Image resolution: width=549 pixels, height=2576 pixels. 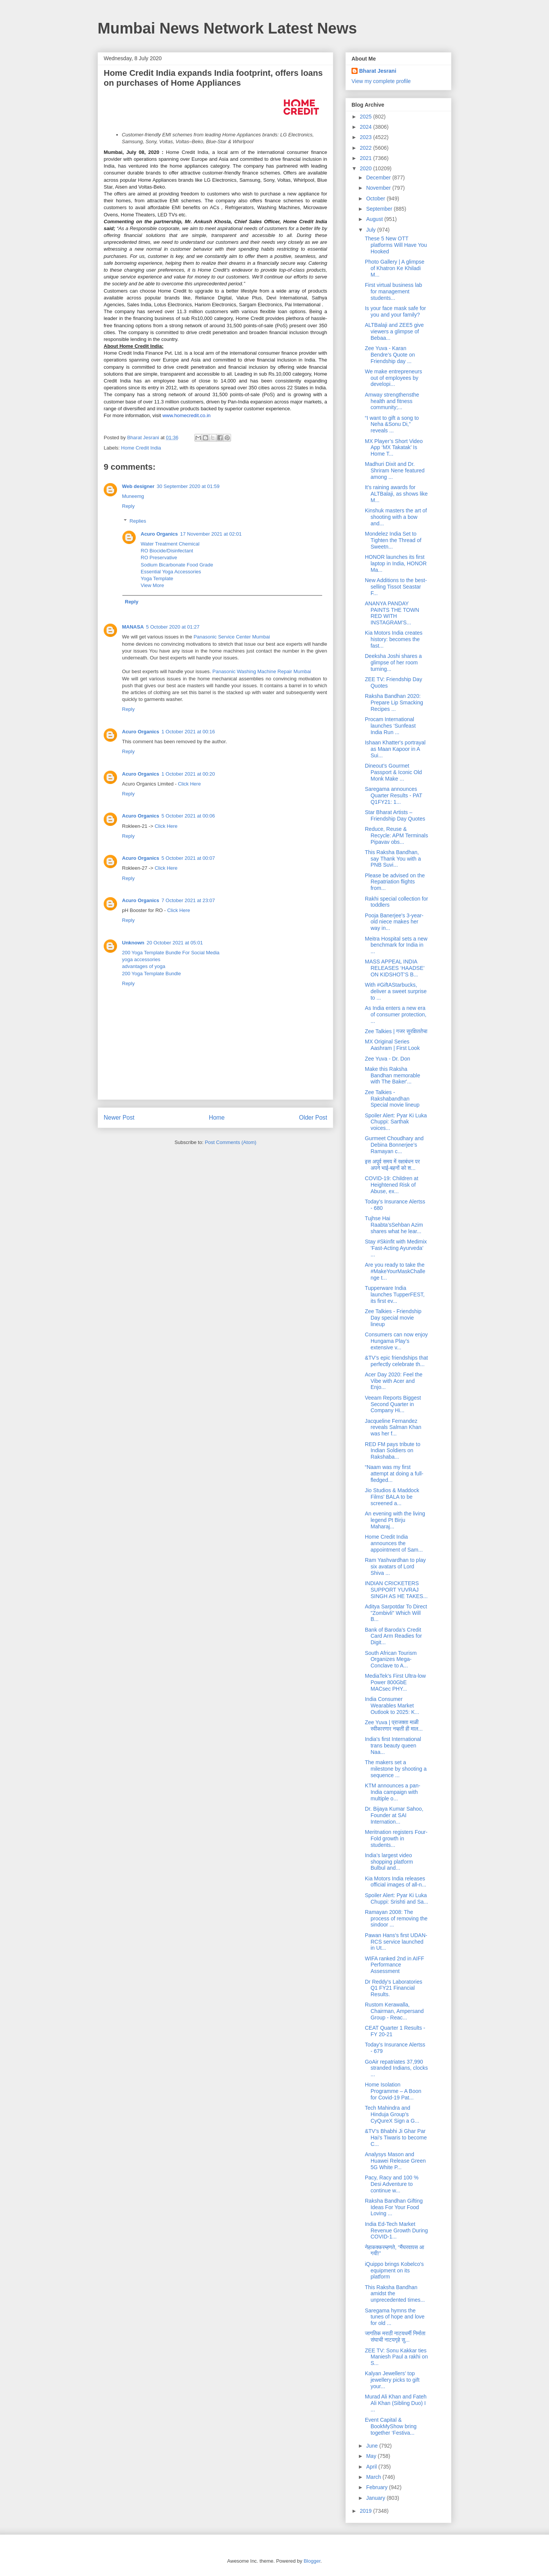 What do you see at coordinates (392, 2114) in the screenshot?
I see `Tech Mahindra and Hinduja Group’s CyQureX Sign a G...` at bounding box center [392, 2114].